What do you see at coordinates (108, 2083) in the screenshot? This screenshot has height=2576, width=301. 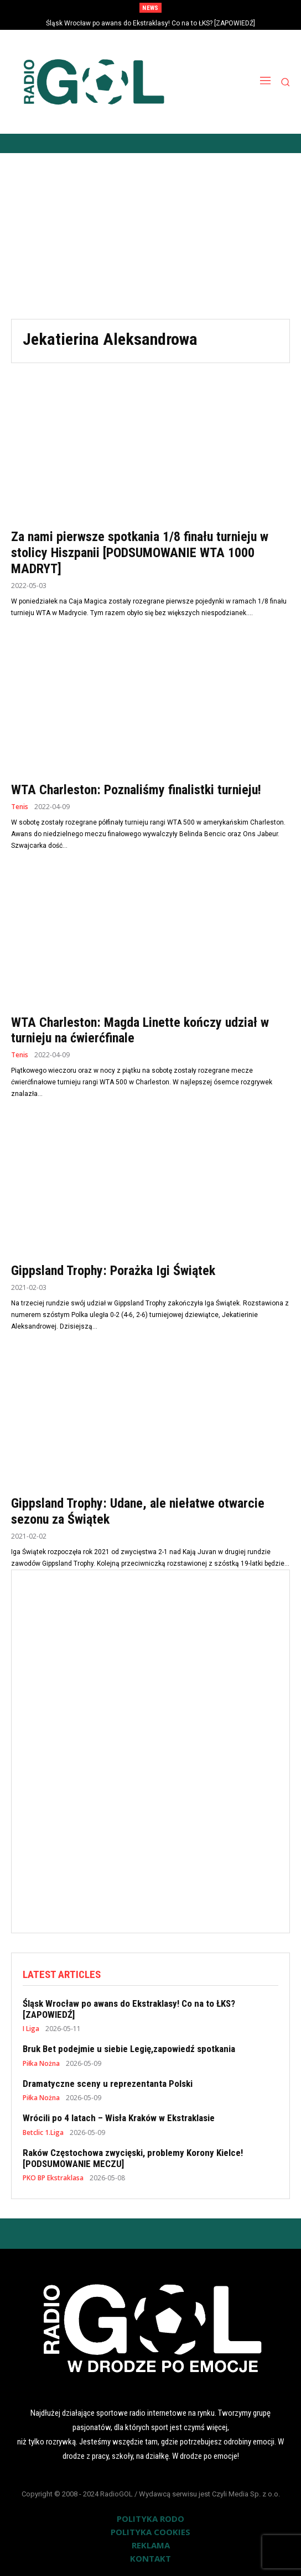 I see `Dramatyczne sceny u reprezentanta Polski` at bounding box center [108, 2083].